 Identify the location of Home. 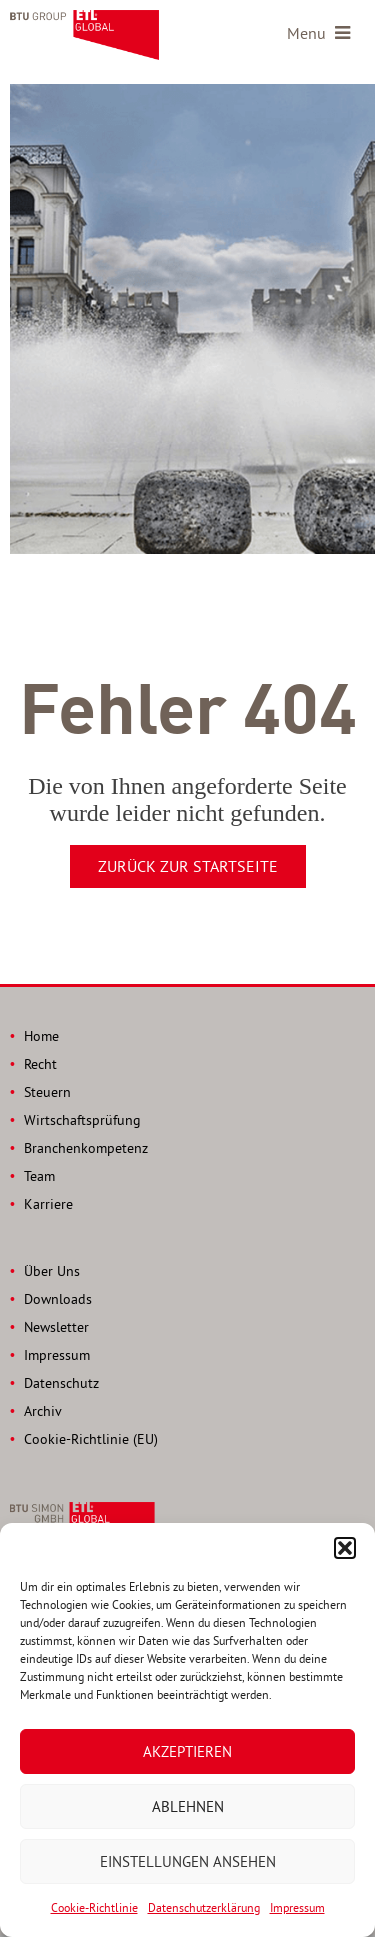
(41, 1036).